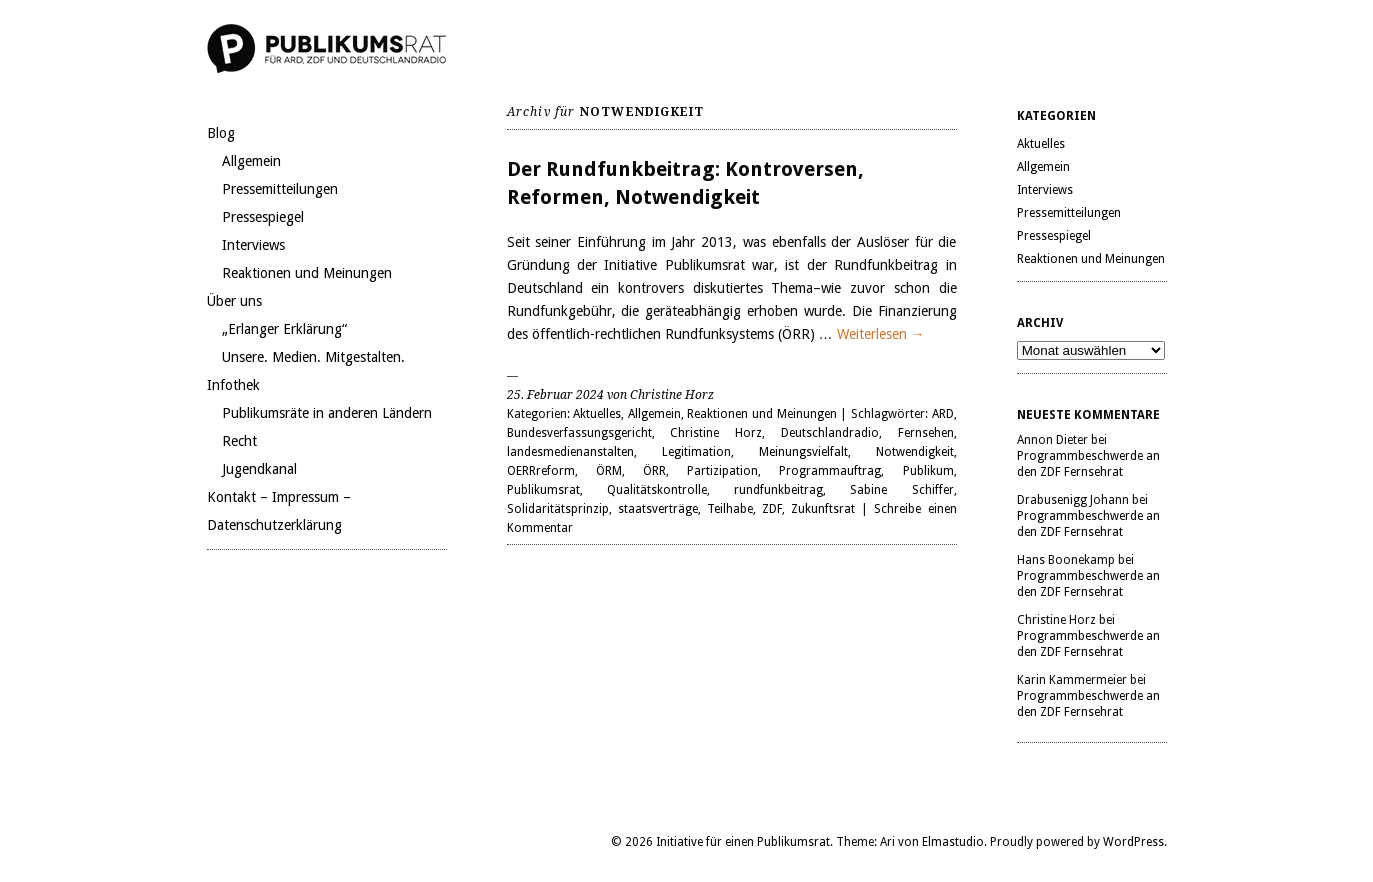 This screenshot has height=882, width=1373. What do you see at coordinates (657, 490) in the screenshot?
I see `Qualitätskontrolle` at bounding box center [657, 490].